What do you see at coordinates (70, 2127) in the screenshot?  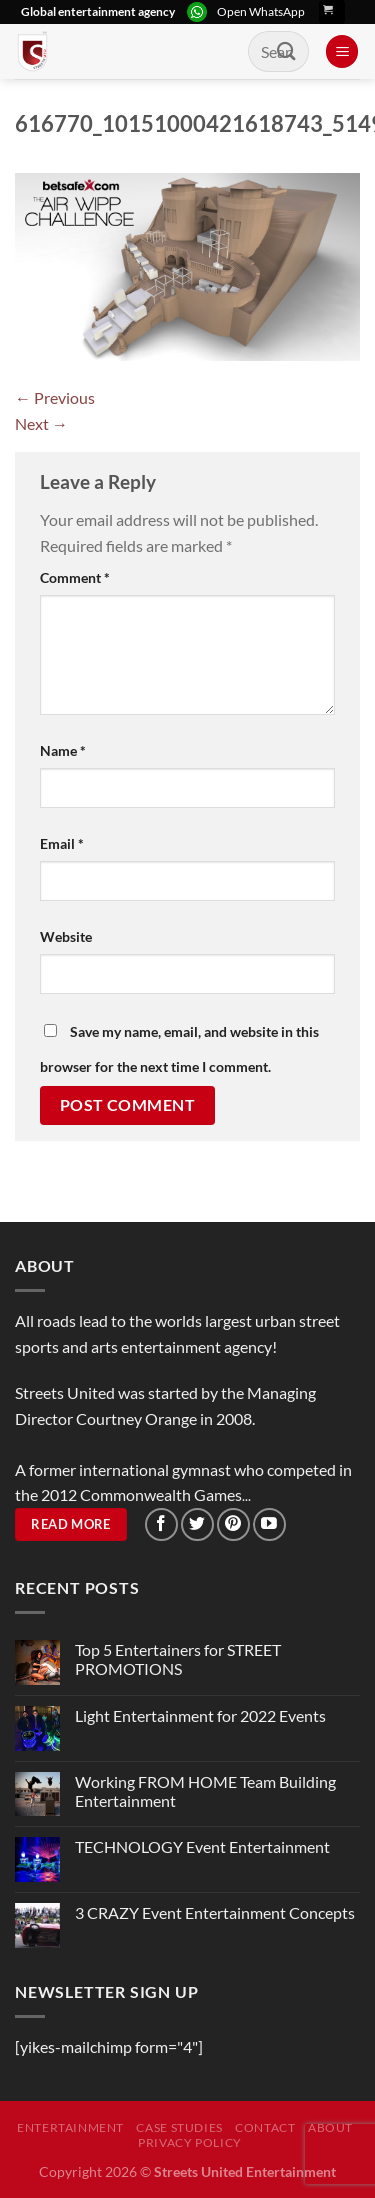 I see `Entertainment` at bounding box center [70, 2127].